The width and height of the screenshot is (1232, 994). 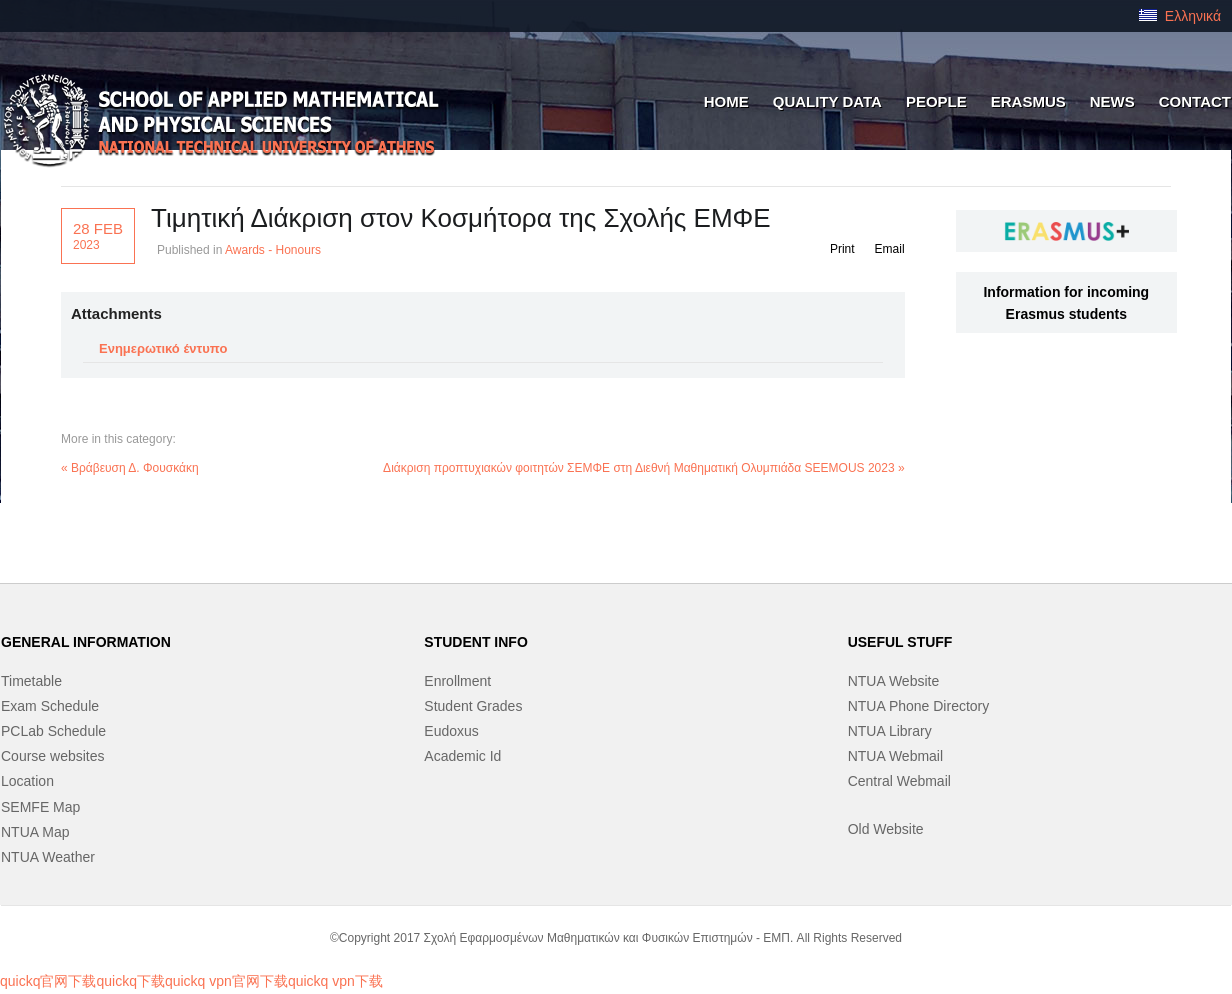 I want to click on HOME, so click(x=726, y=101).